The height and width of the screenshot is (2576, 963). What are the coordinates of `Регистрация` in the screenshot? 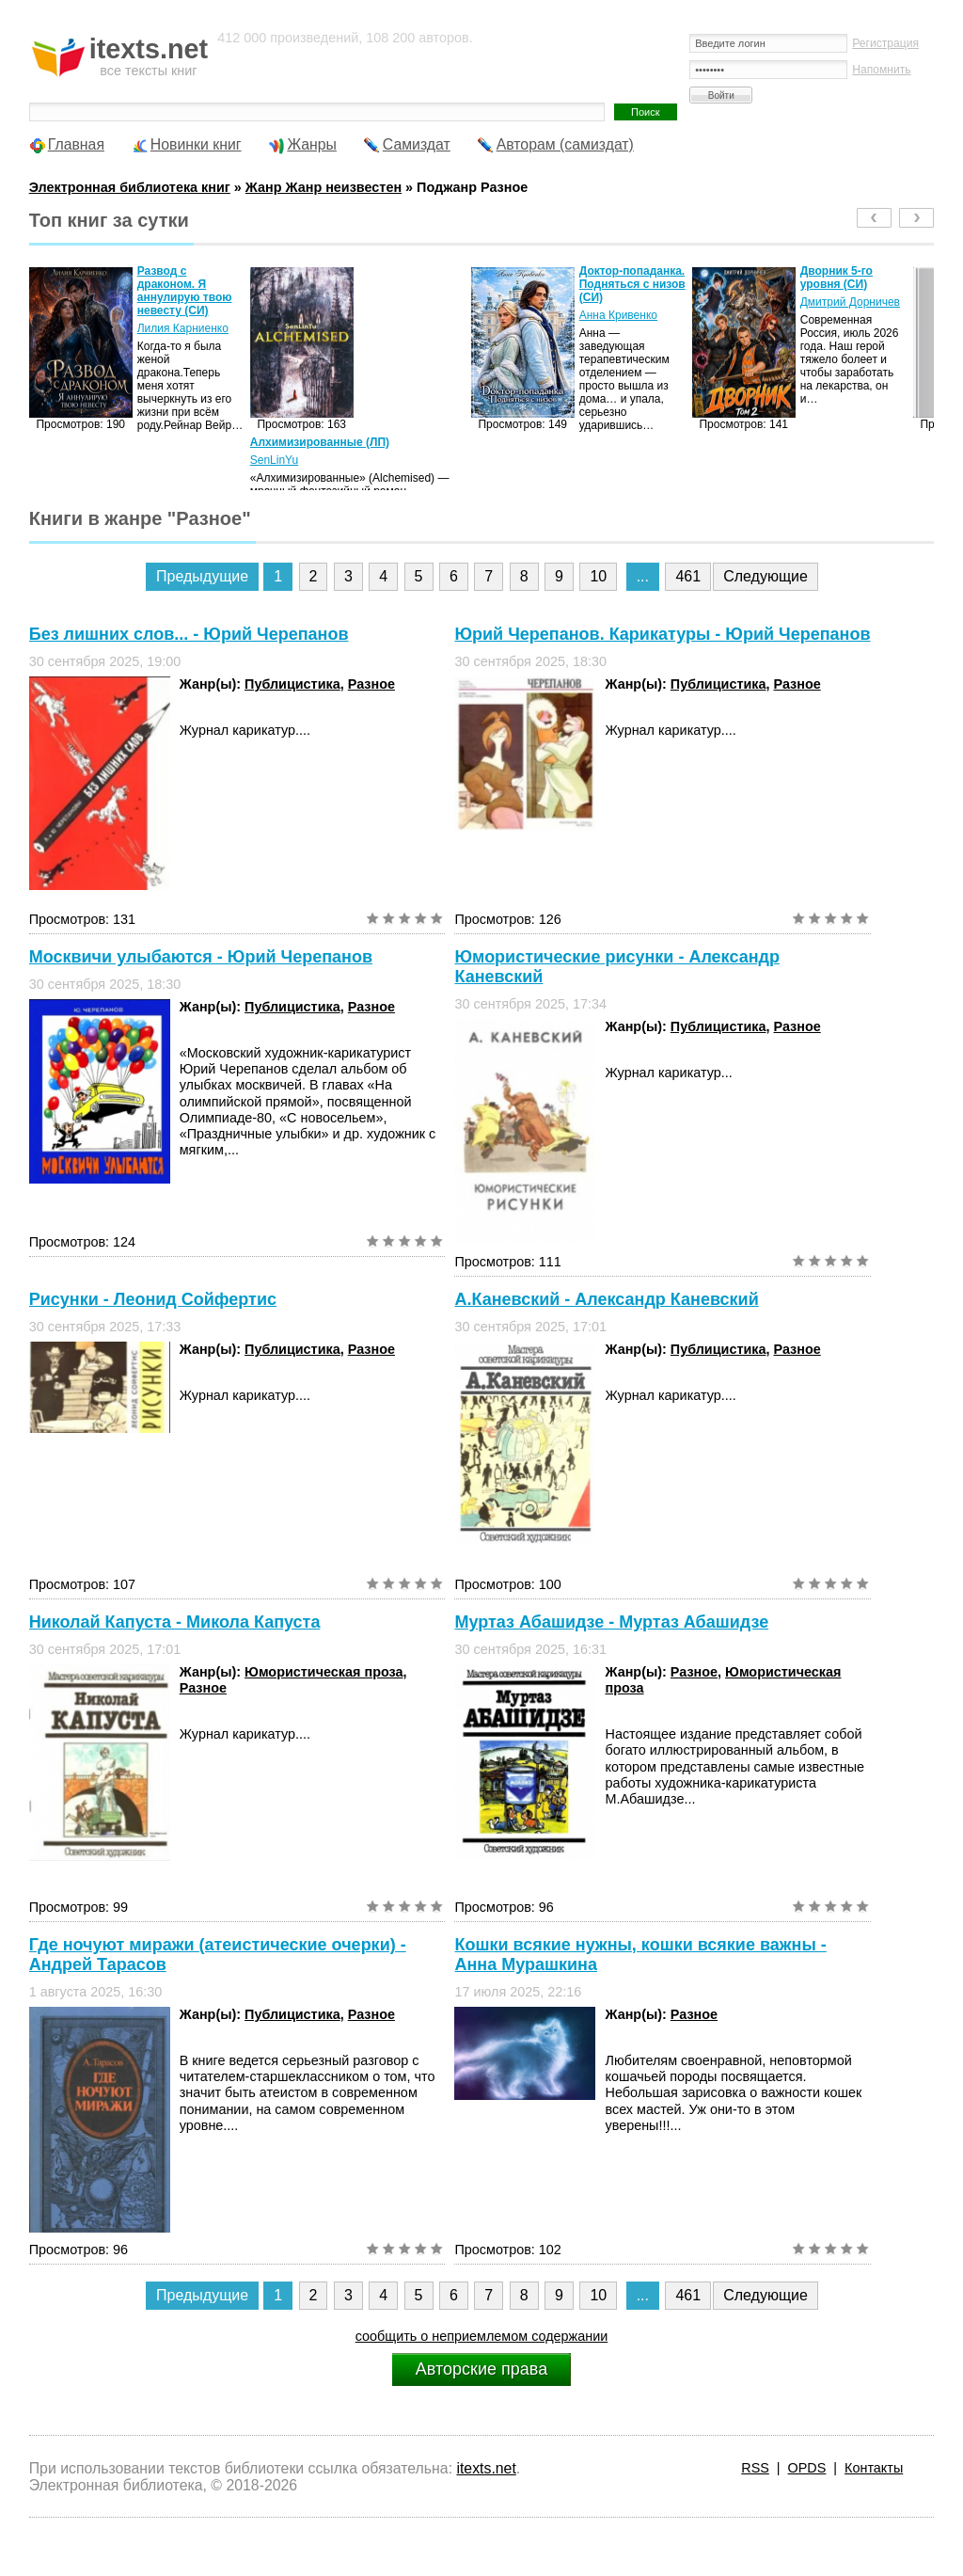 It's located at (885, 43).